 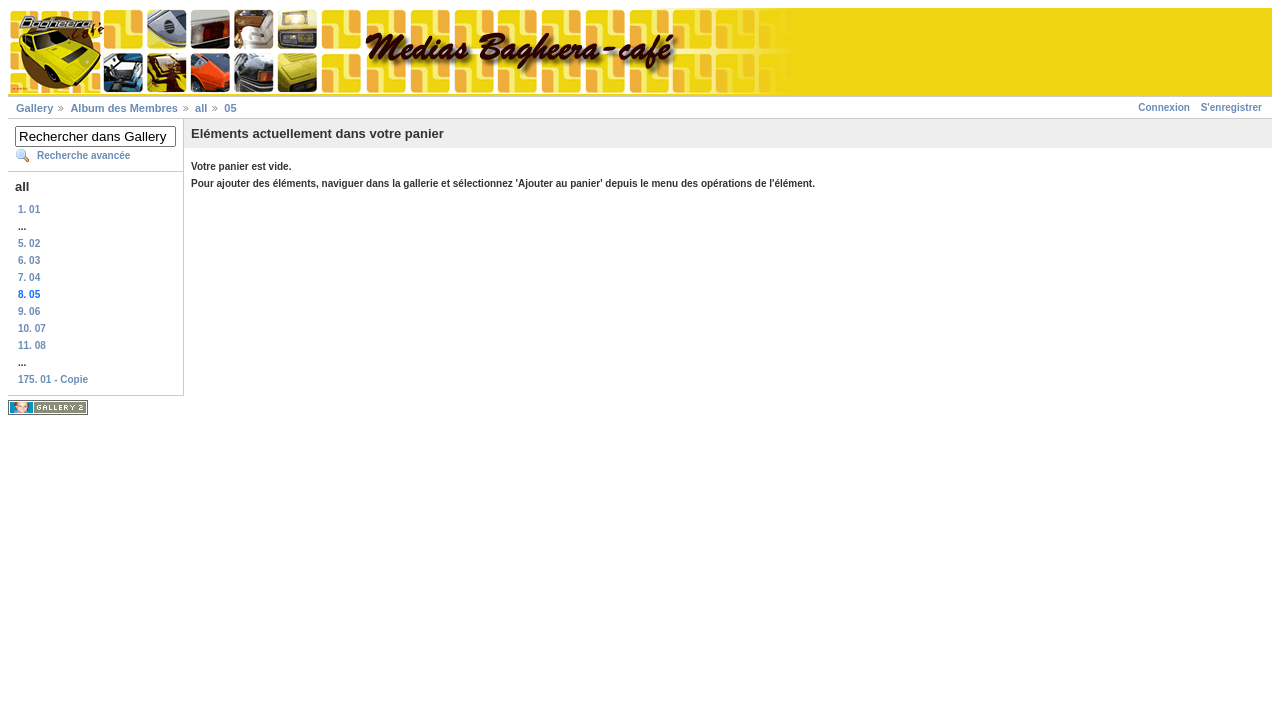 I want to click on Recherche avancée, so click(x=83, y=155).